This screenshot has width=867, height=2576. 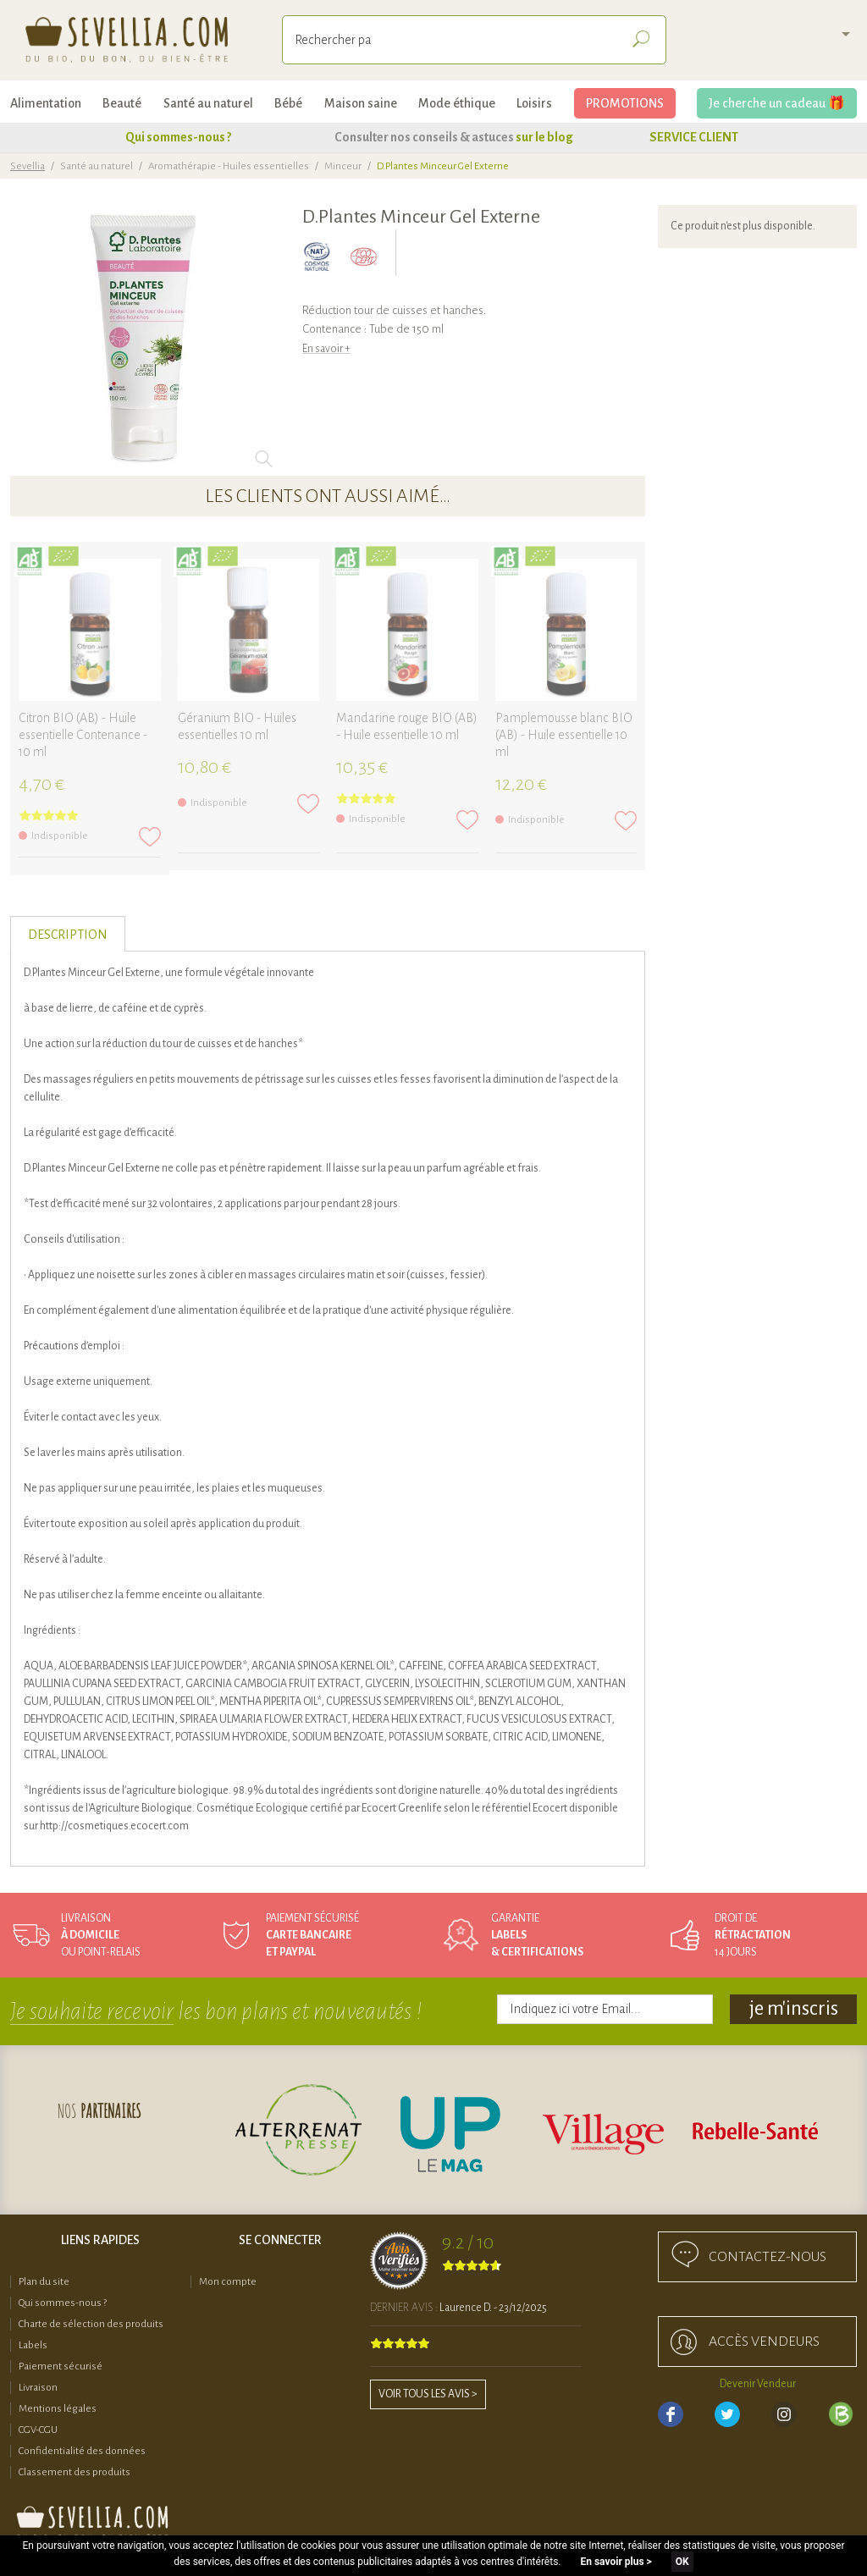 What do you see at coordinates (83, 734) in the screenshot?
I see `Citron BIO (AB) - Huile essentielle Contenance - 10 ml` at bounding box center [83, 734].